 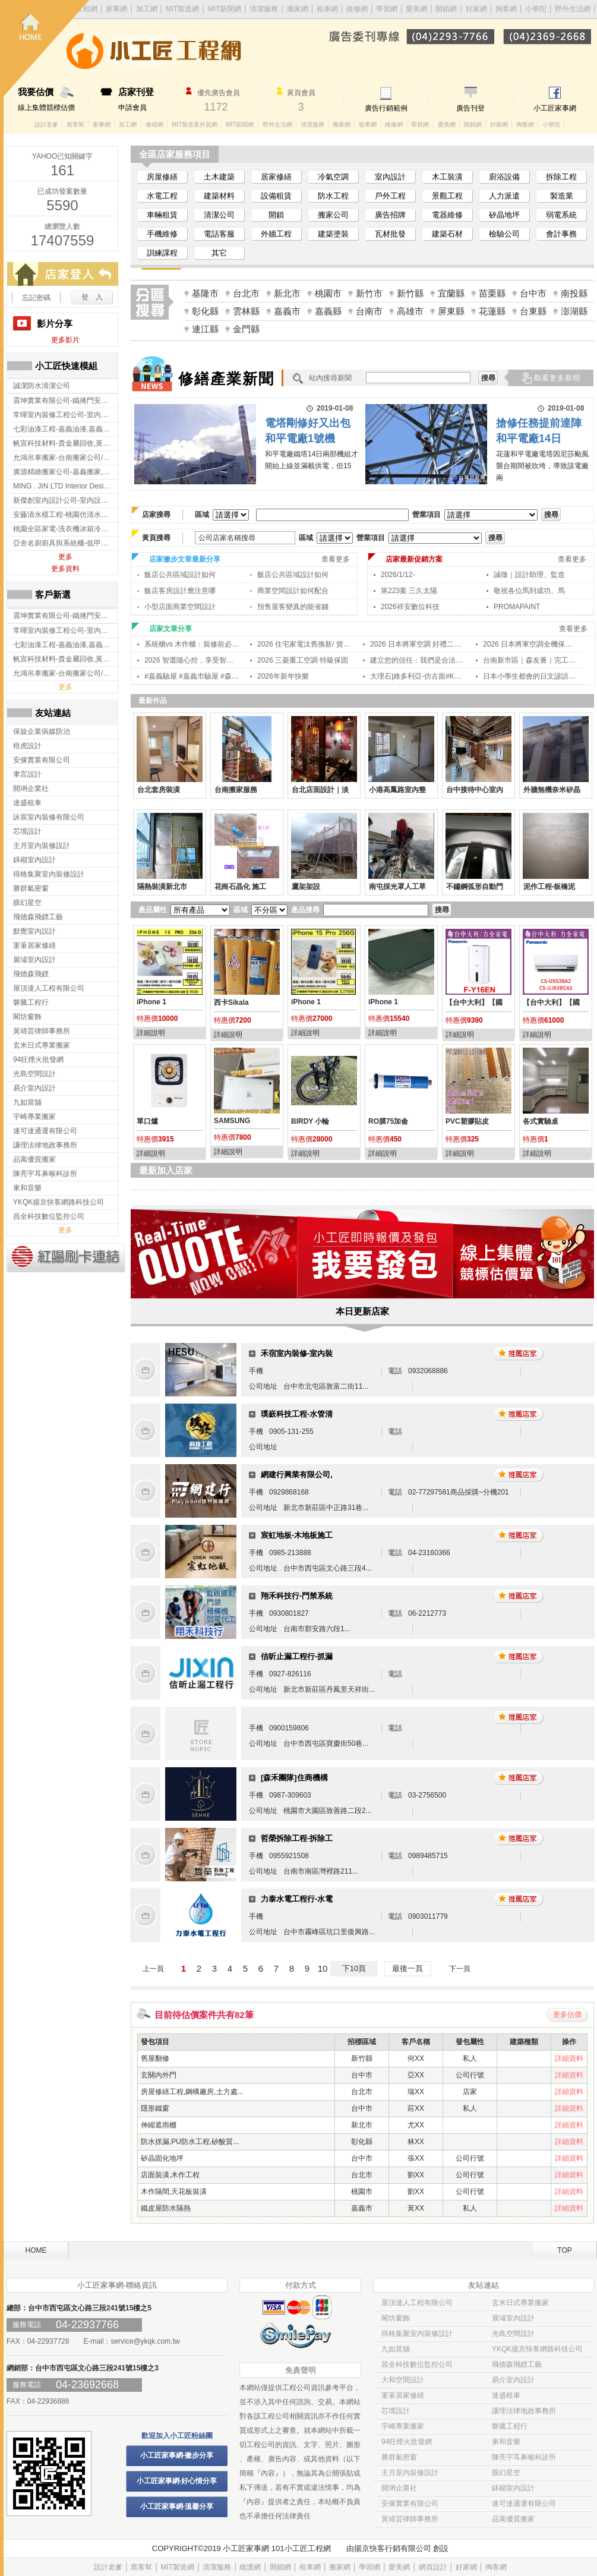 I want to click on 瓦材批發, so click(x=390, y=233).